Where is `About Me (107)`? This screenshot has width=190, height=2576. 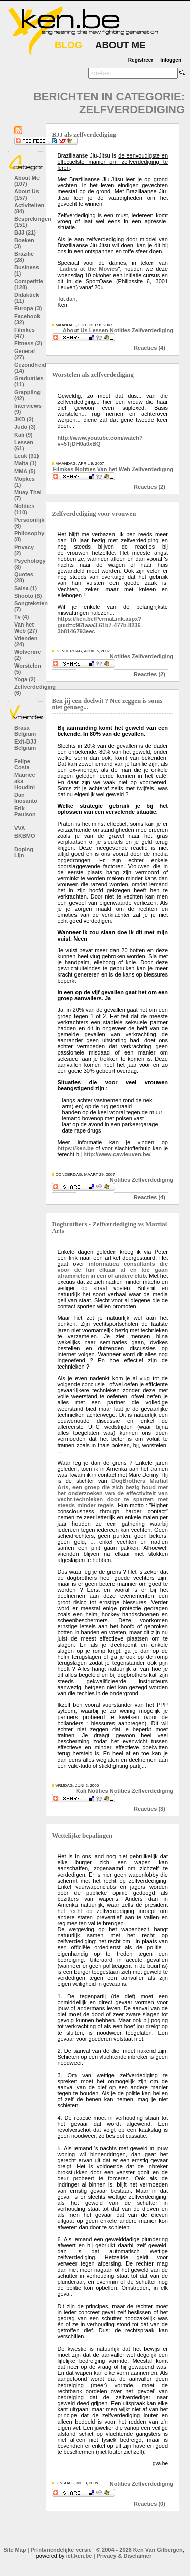
About Me (107) is located at coordinates (27, 181).